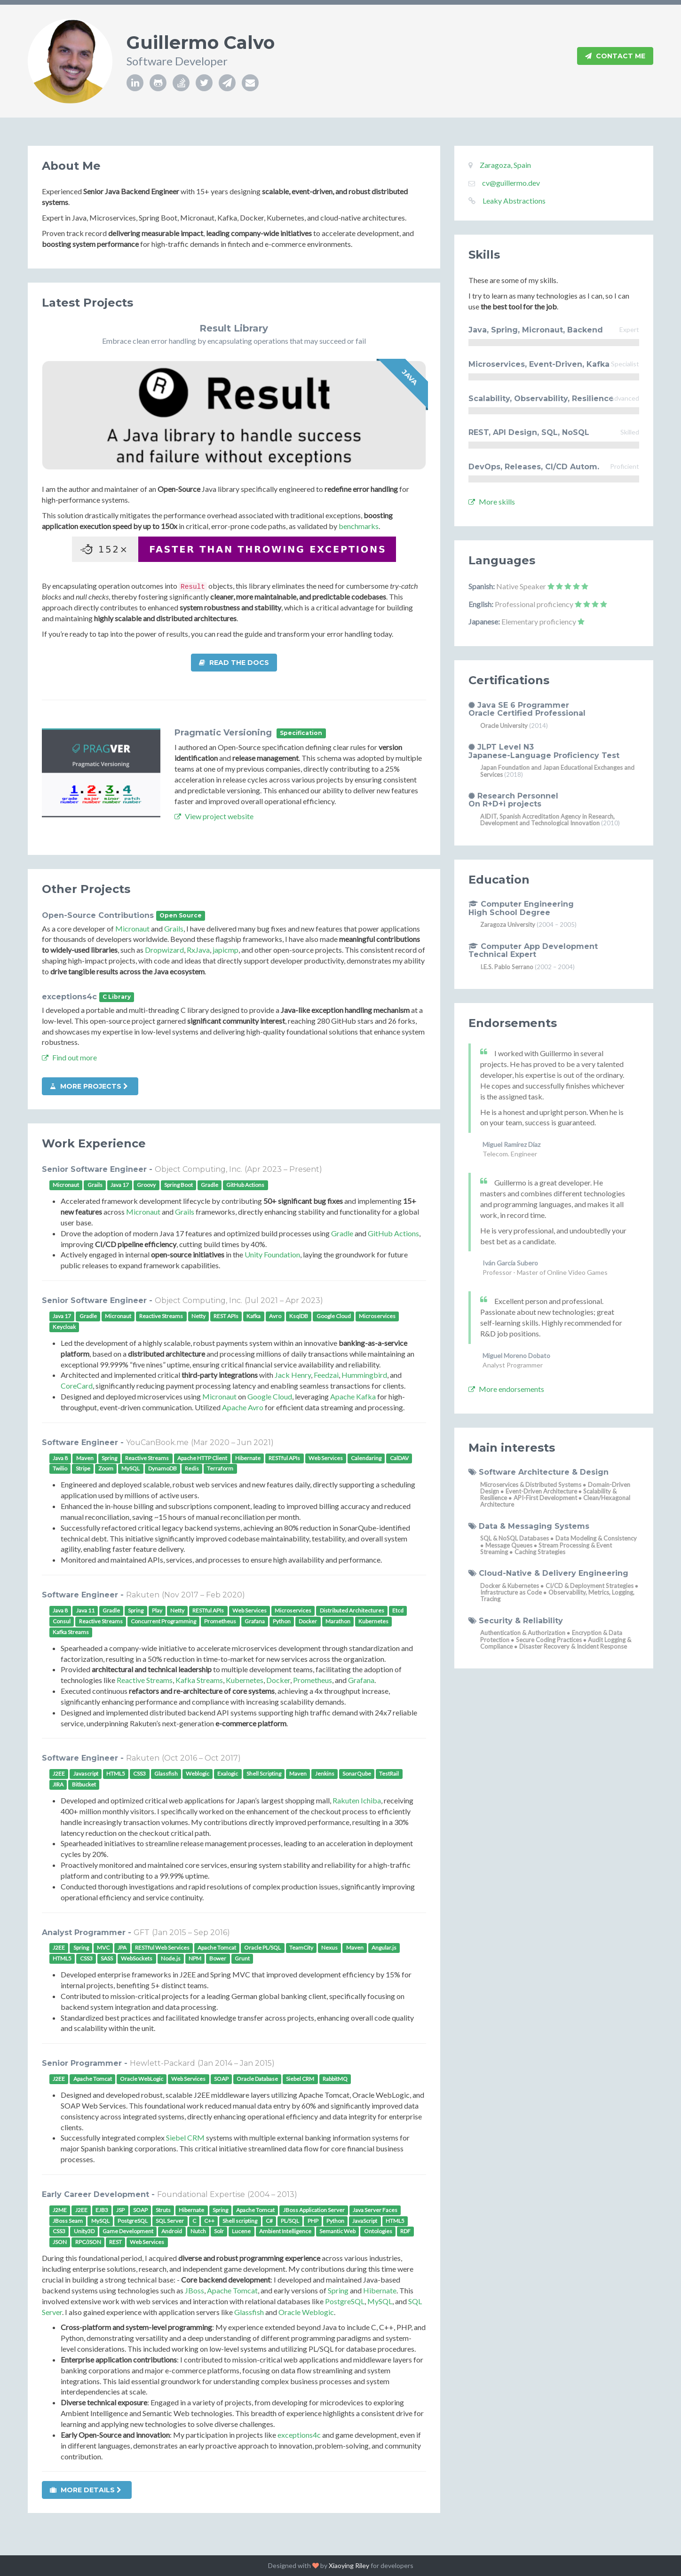 This screenshot has height=2576, width=681. I want to click on Apache Avro, so click(242, 1407).